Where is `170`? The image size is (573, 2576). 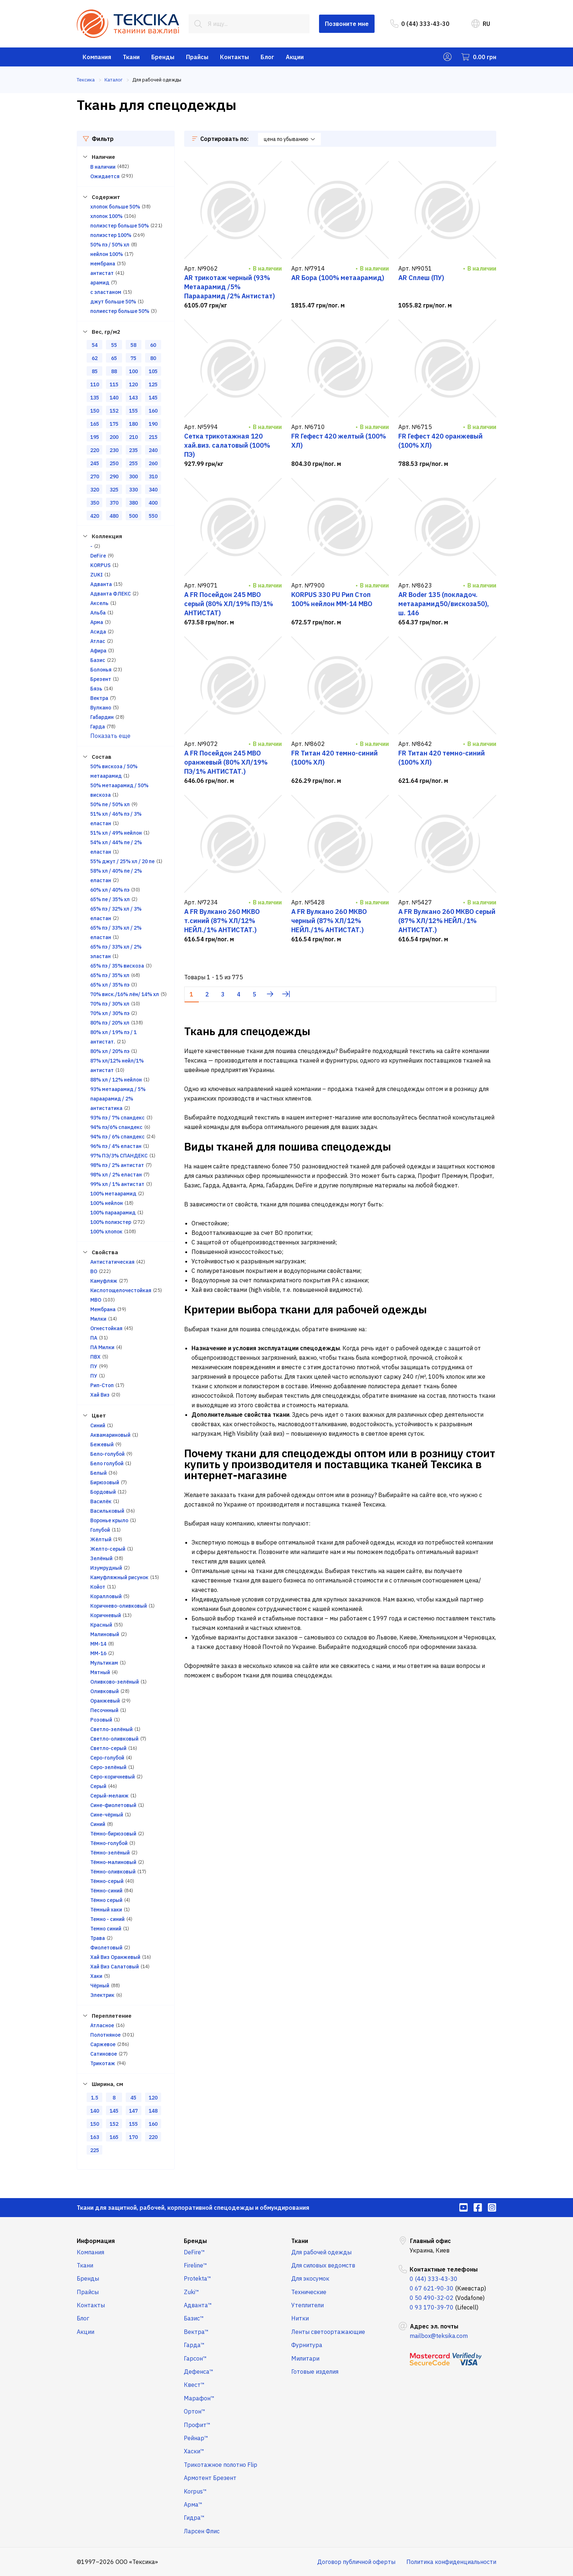
170 is located at coordinates (133, 2137).